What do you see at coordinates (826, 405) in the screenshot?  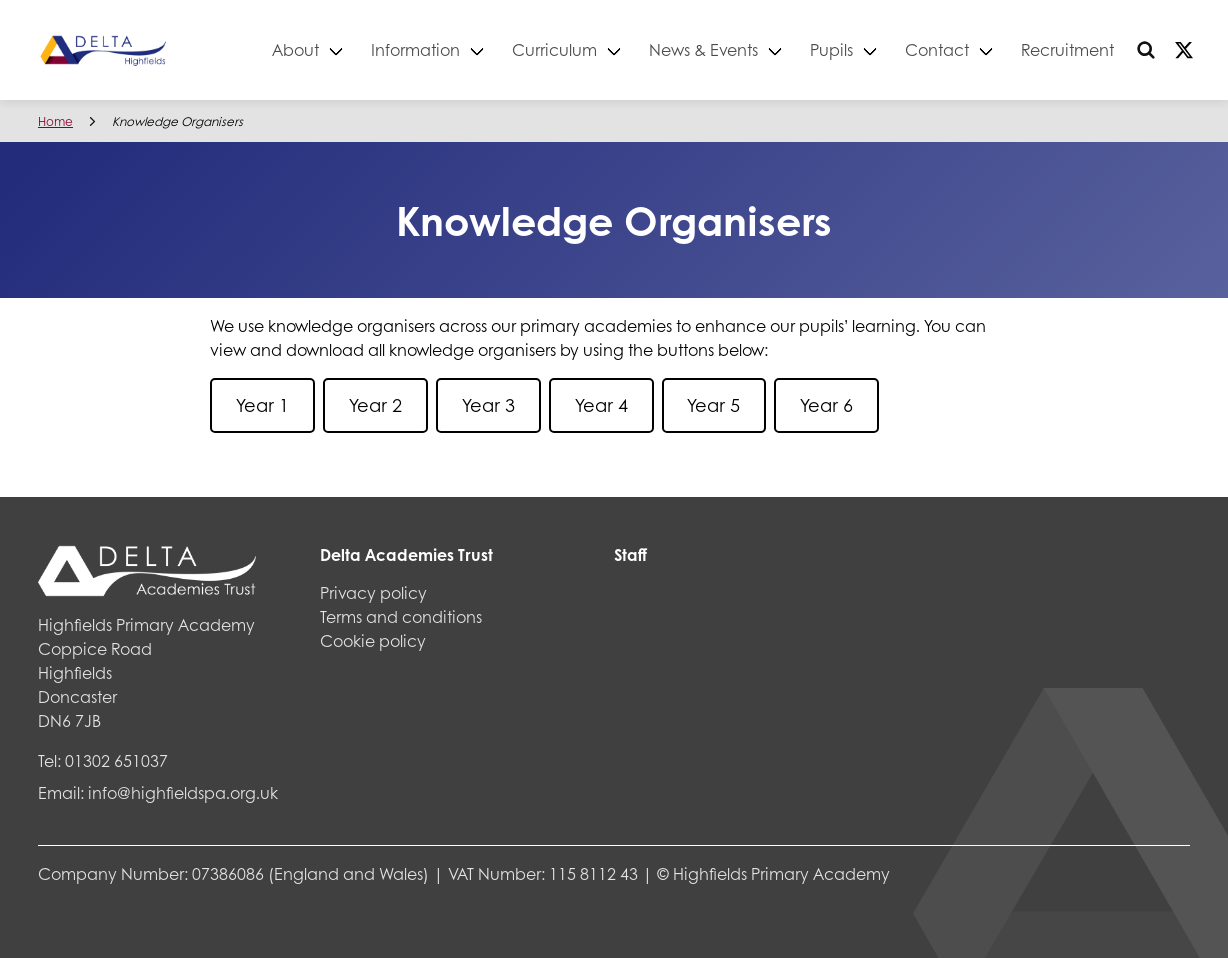 I see `Year 6` at bounding box center [826, 405].